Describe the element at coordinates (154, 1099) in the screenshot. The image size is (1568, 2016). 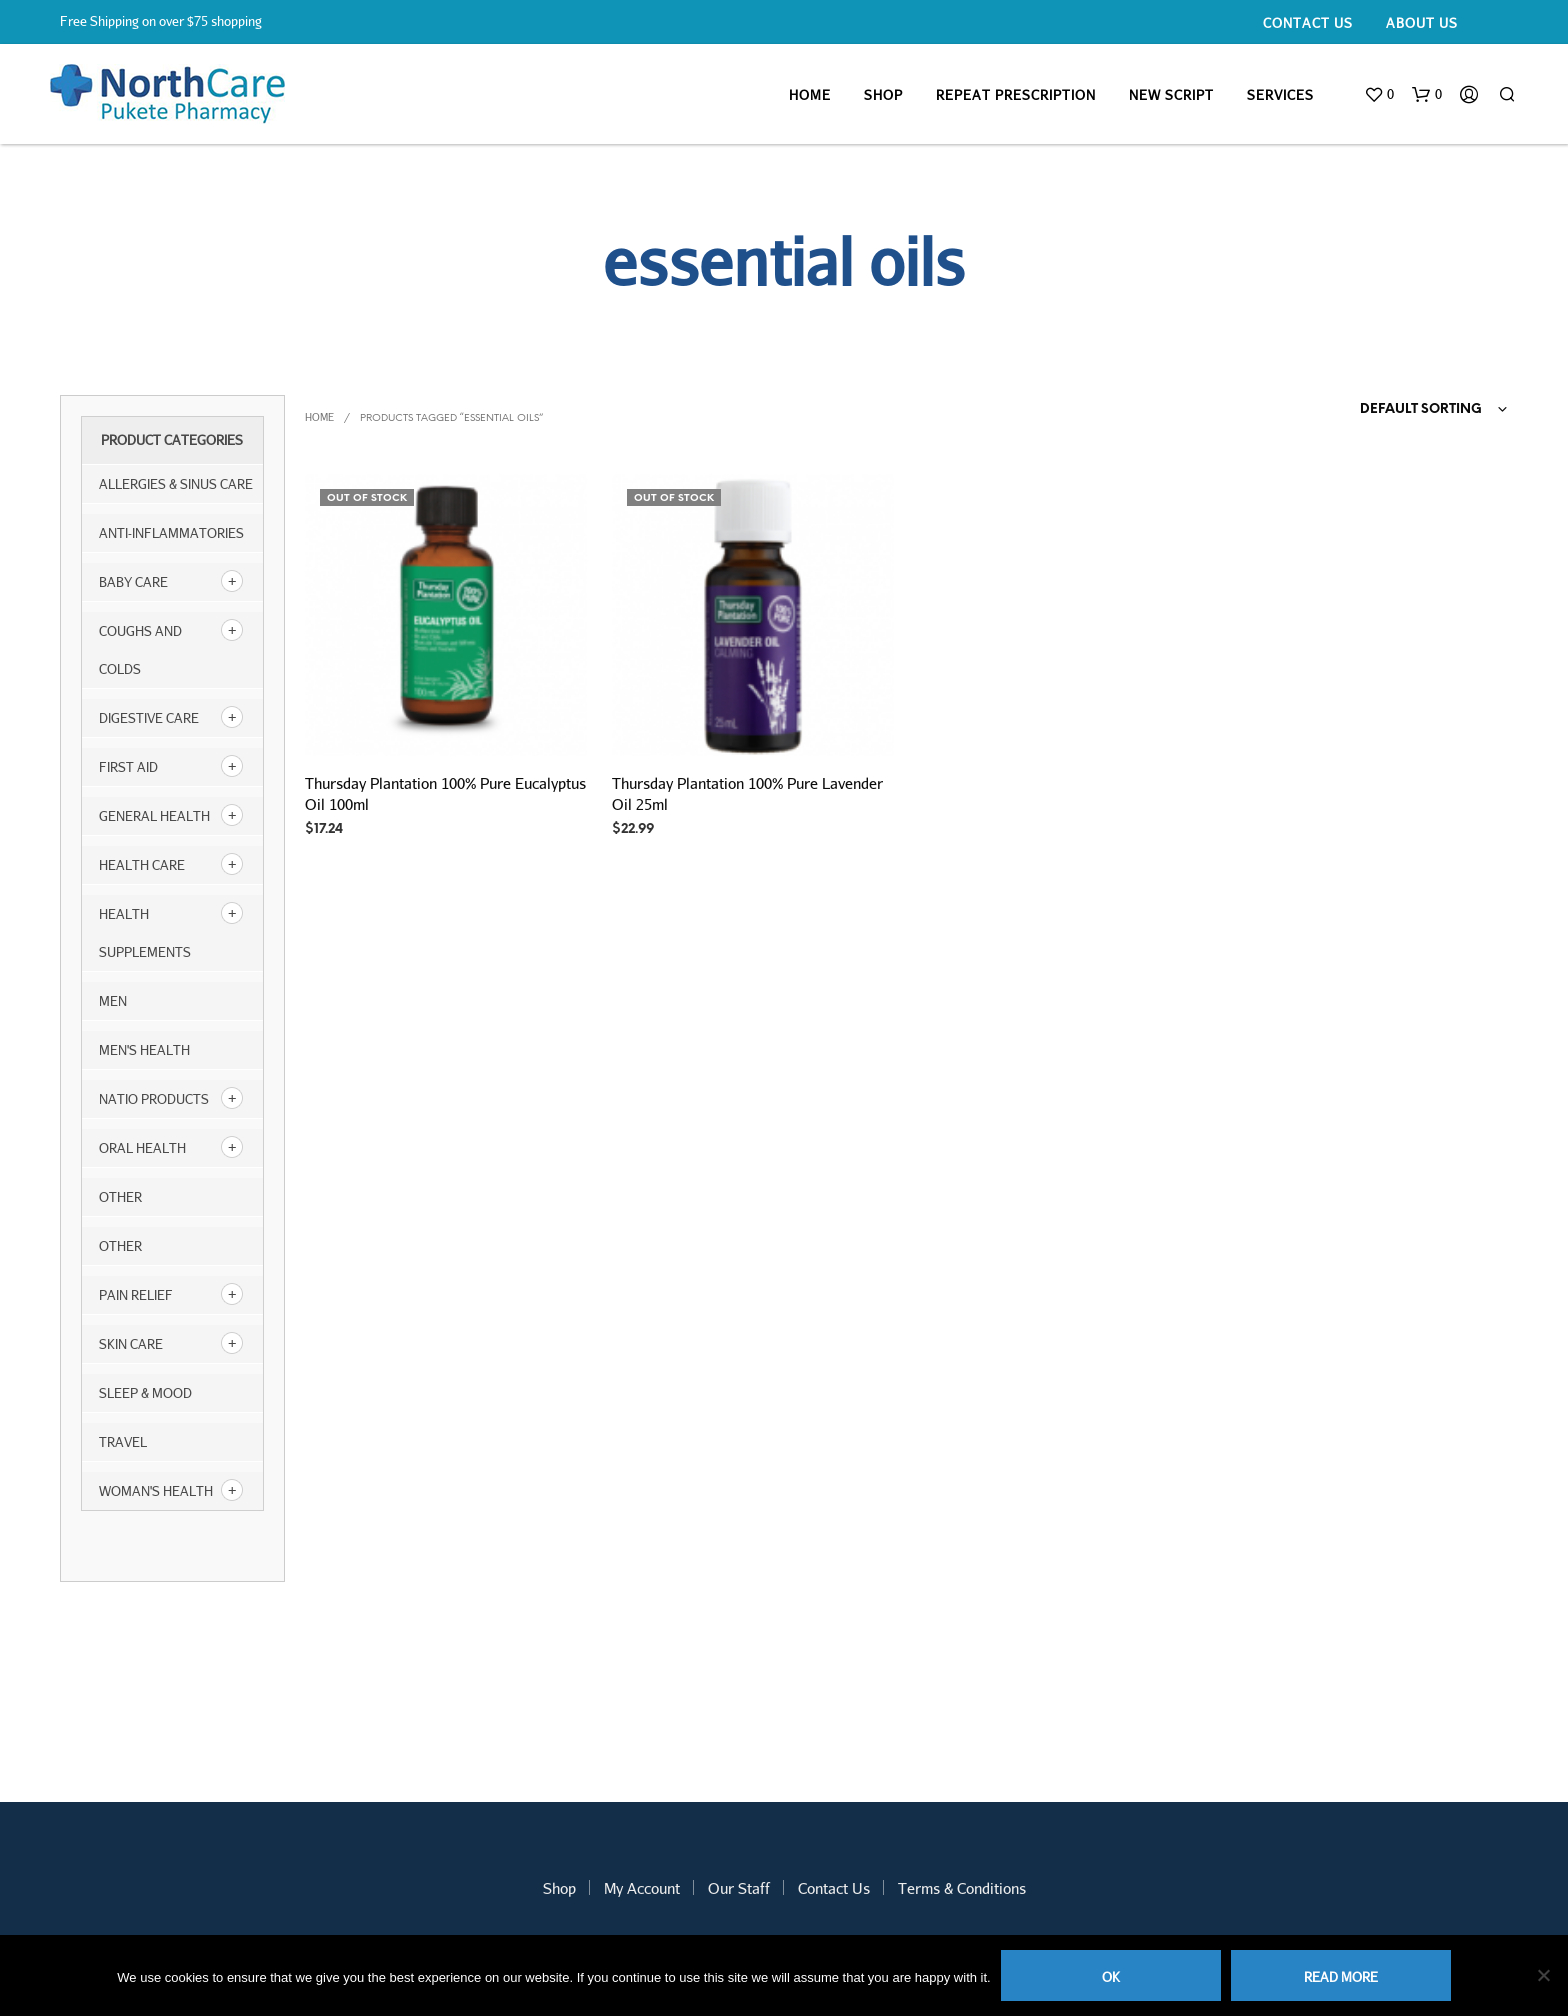
I see `NATIO products` at that location.